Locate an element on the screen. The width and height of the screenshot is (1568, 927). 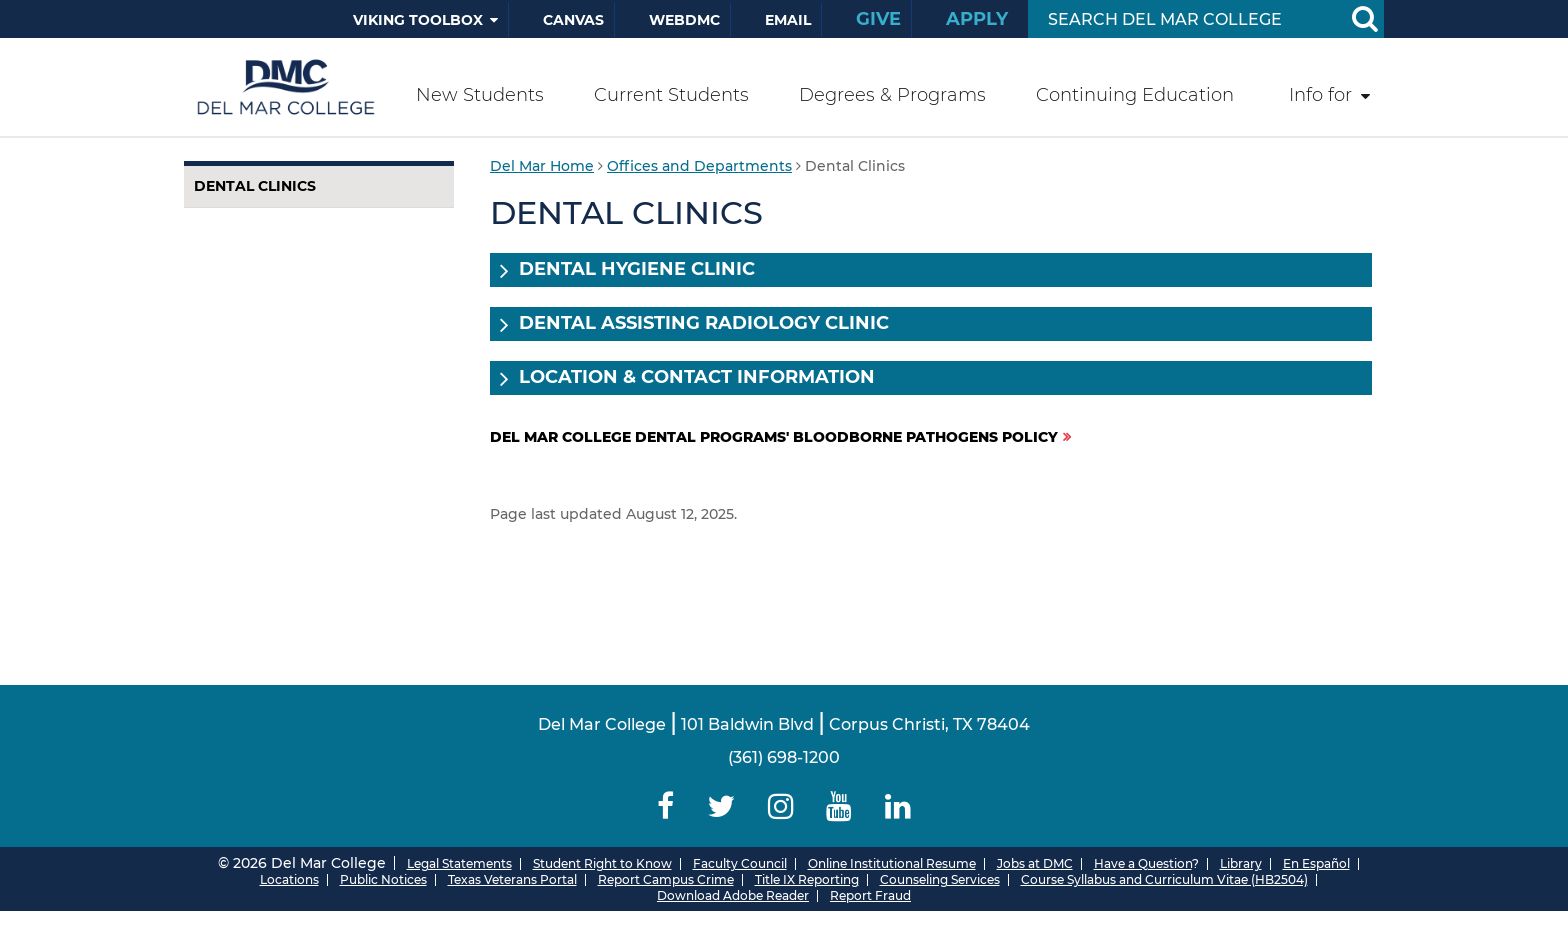
Offices and Departments is located at coordinates (699, 166).